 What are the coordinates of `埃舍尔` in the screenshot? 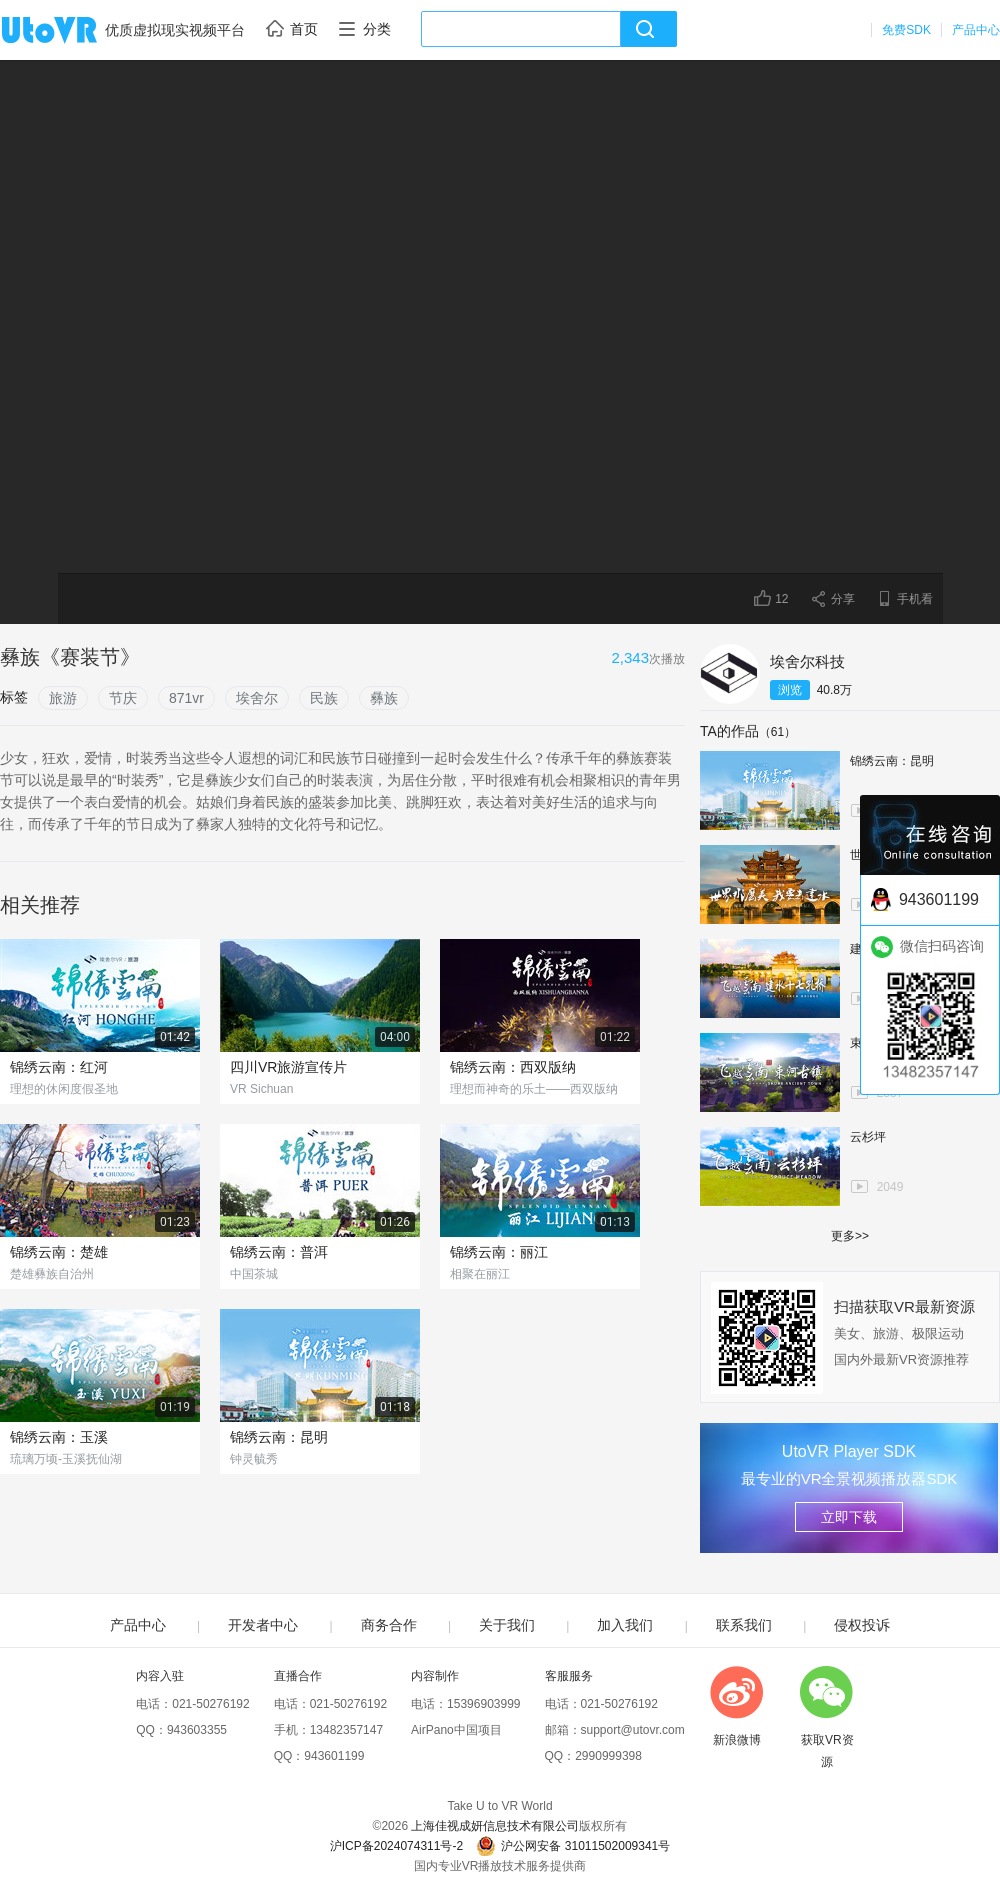 It's located at (257, 698).